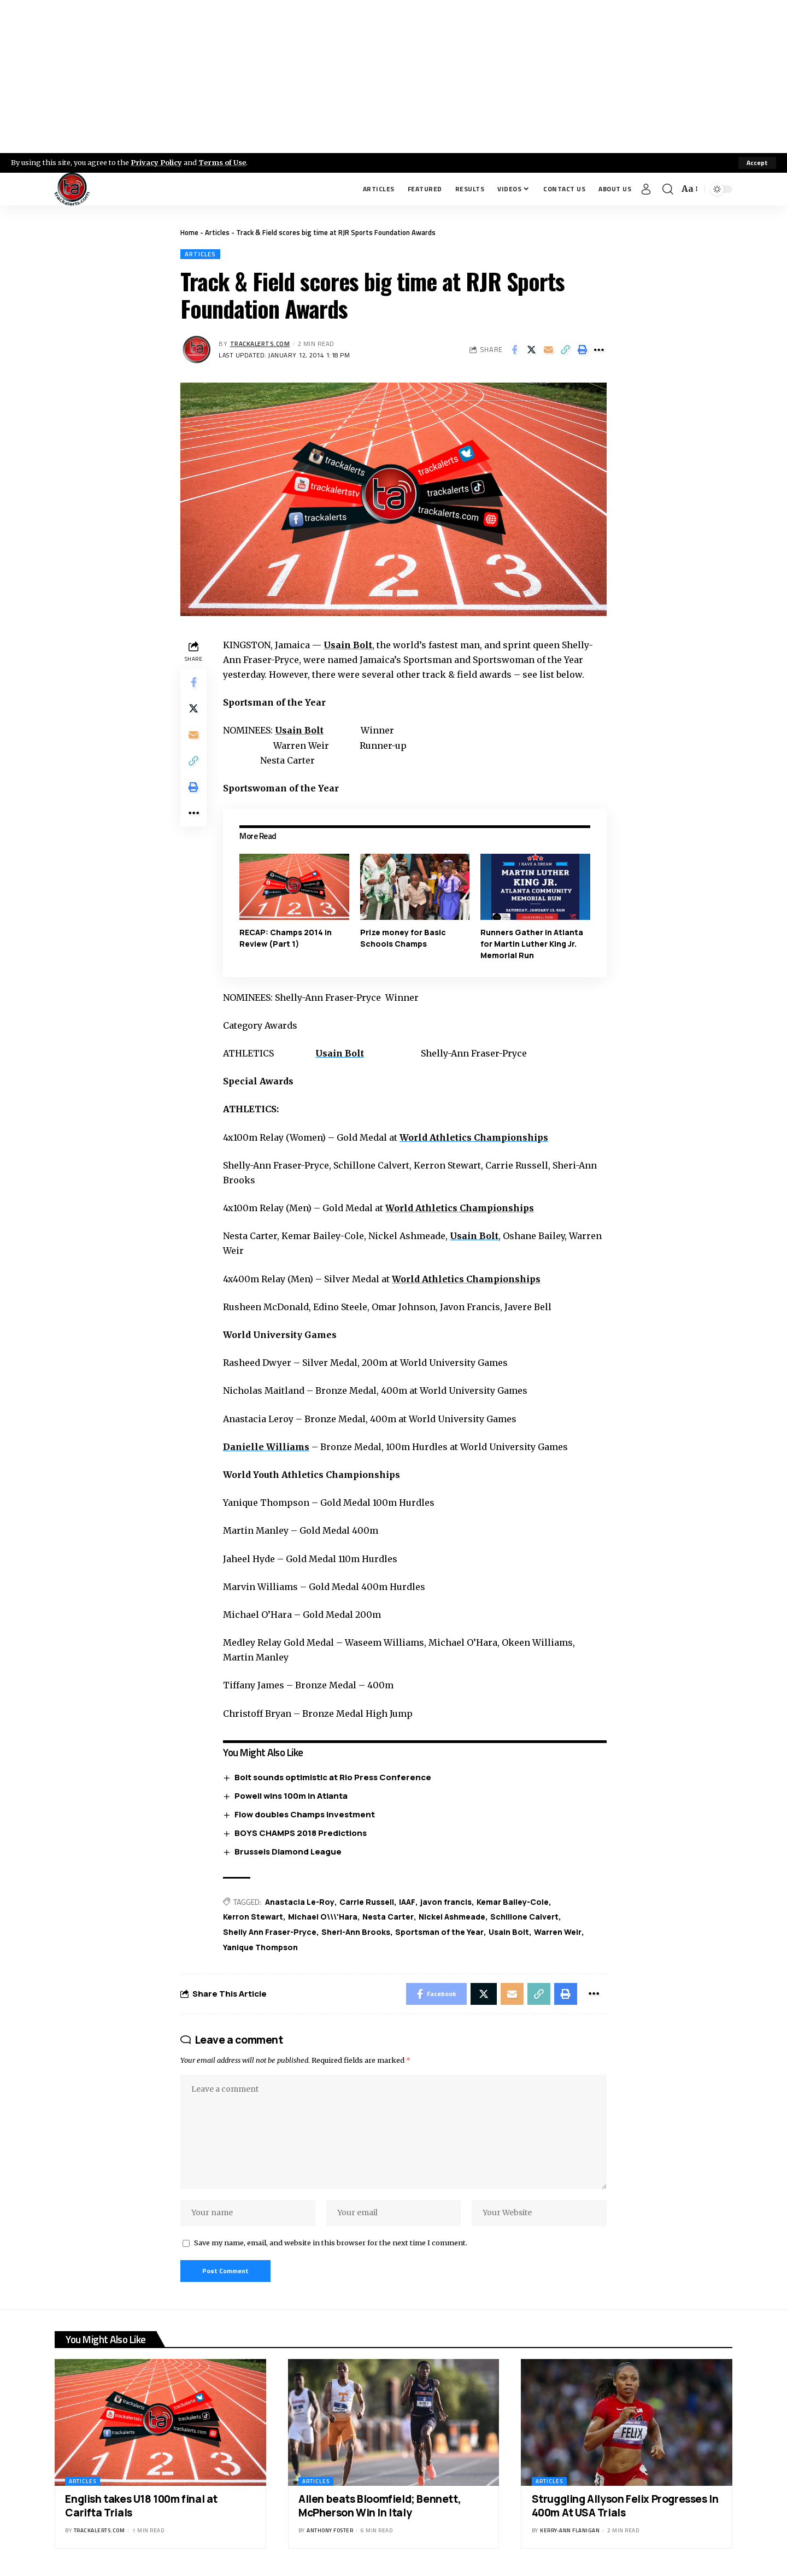 The image size is (787, 2576). Describe the element at coordinates (474, 1137) in the screenshot. I see `World Athletics Championships` at that location.